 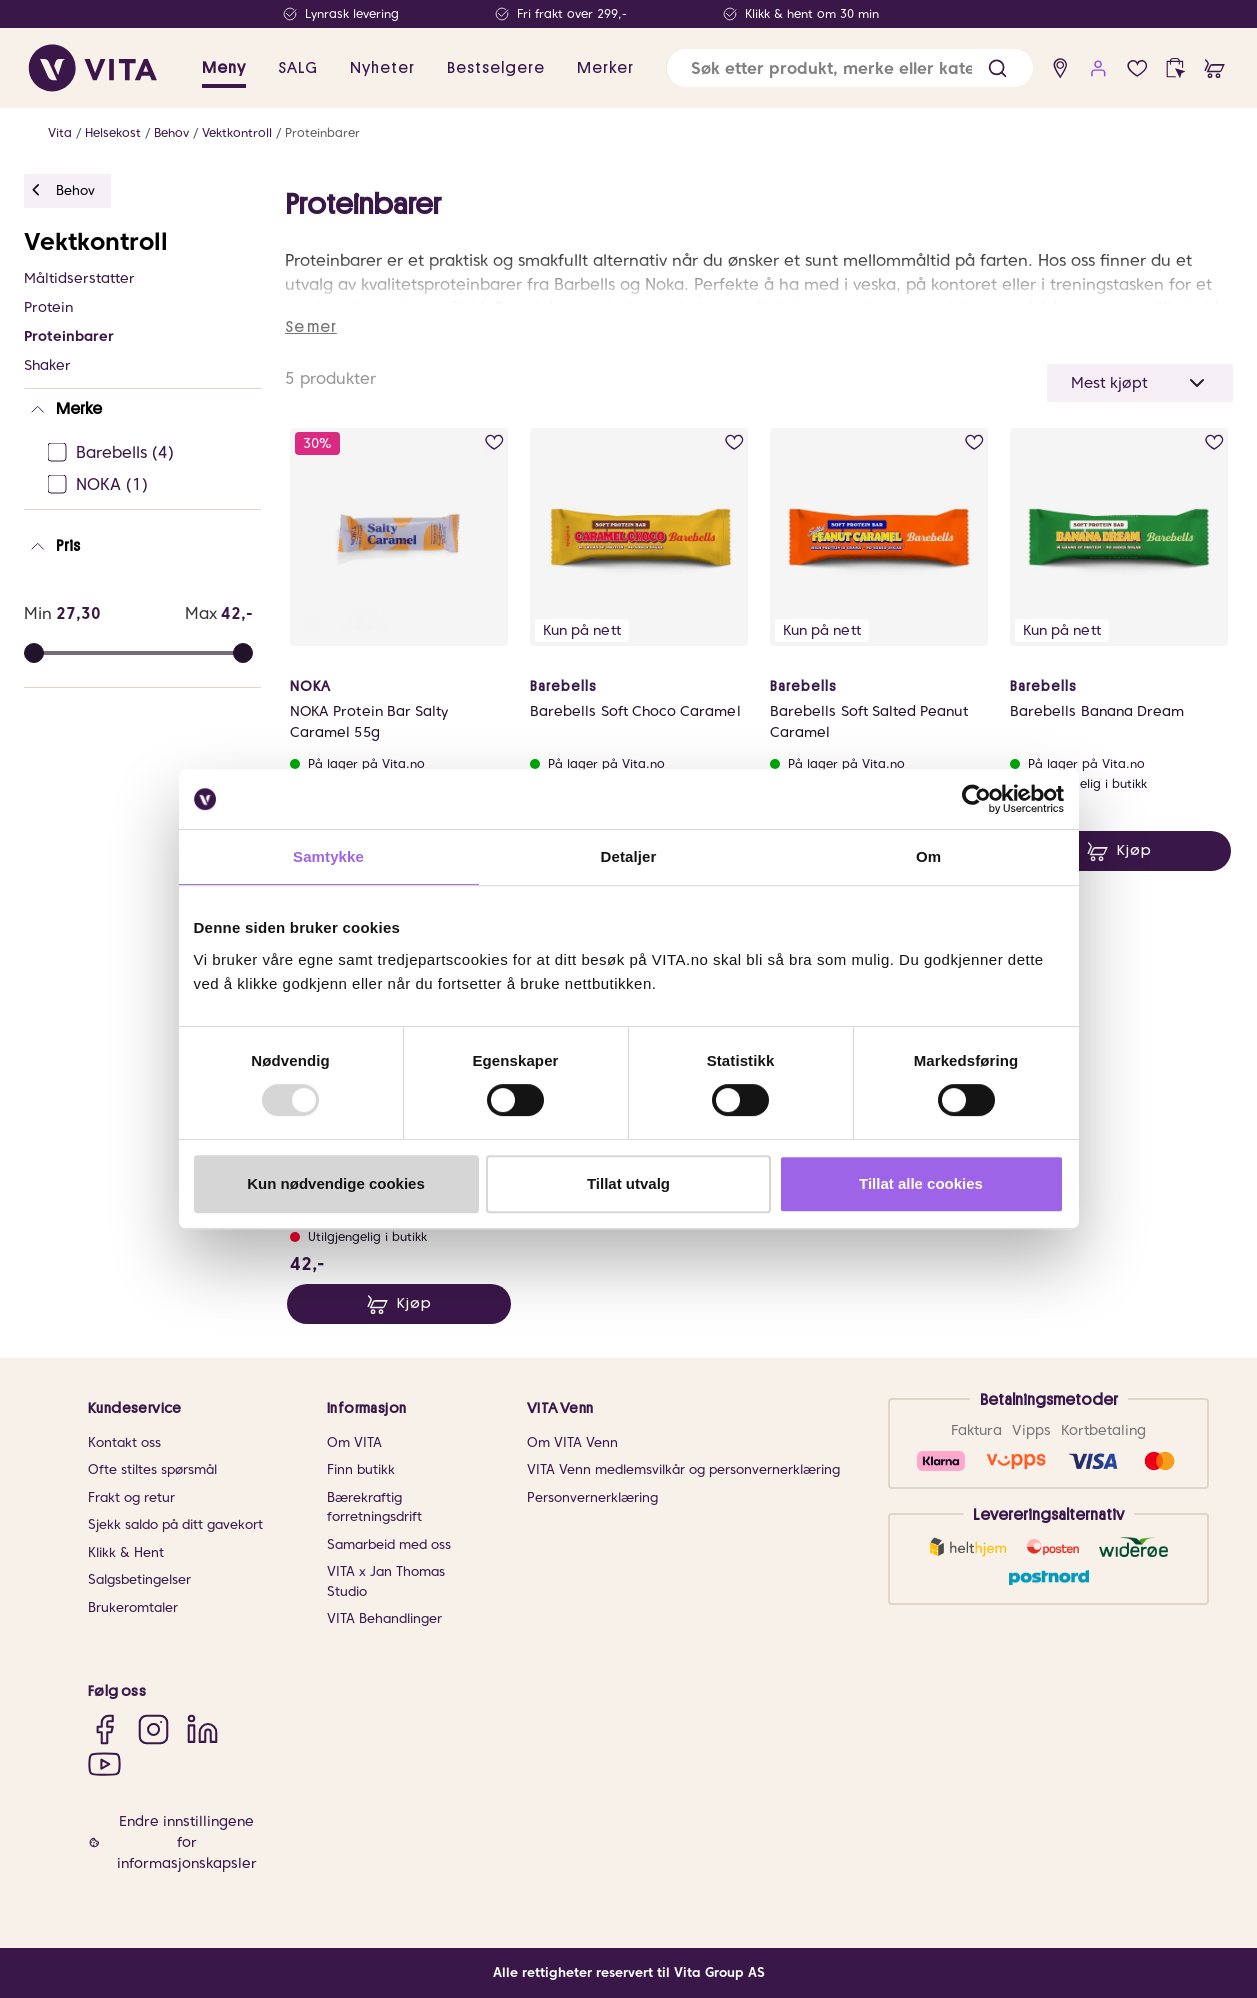 What do you see at coordinates (494, 442) in the screenshot?
I see `[add to wish list]` at bounding box center [494, 442].